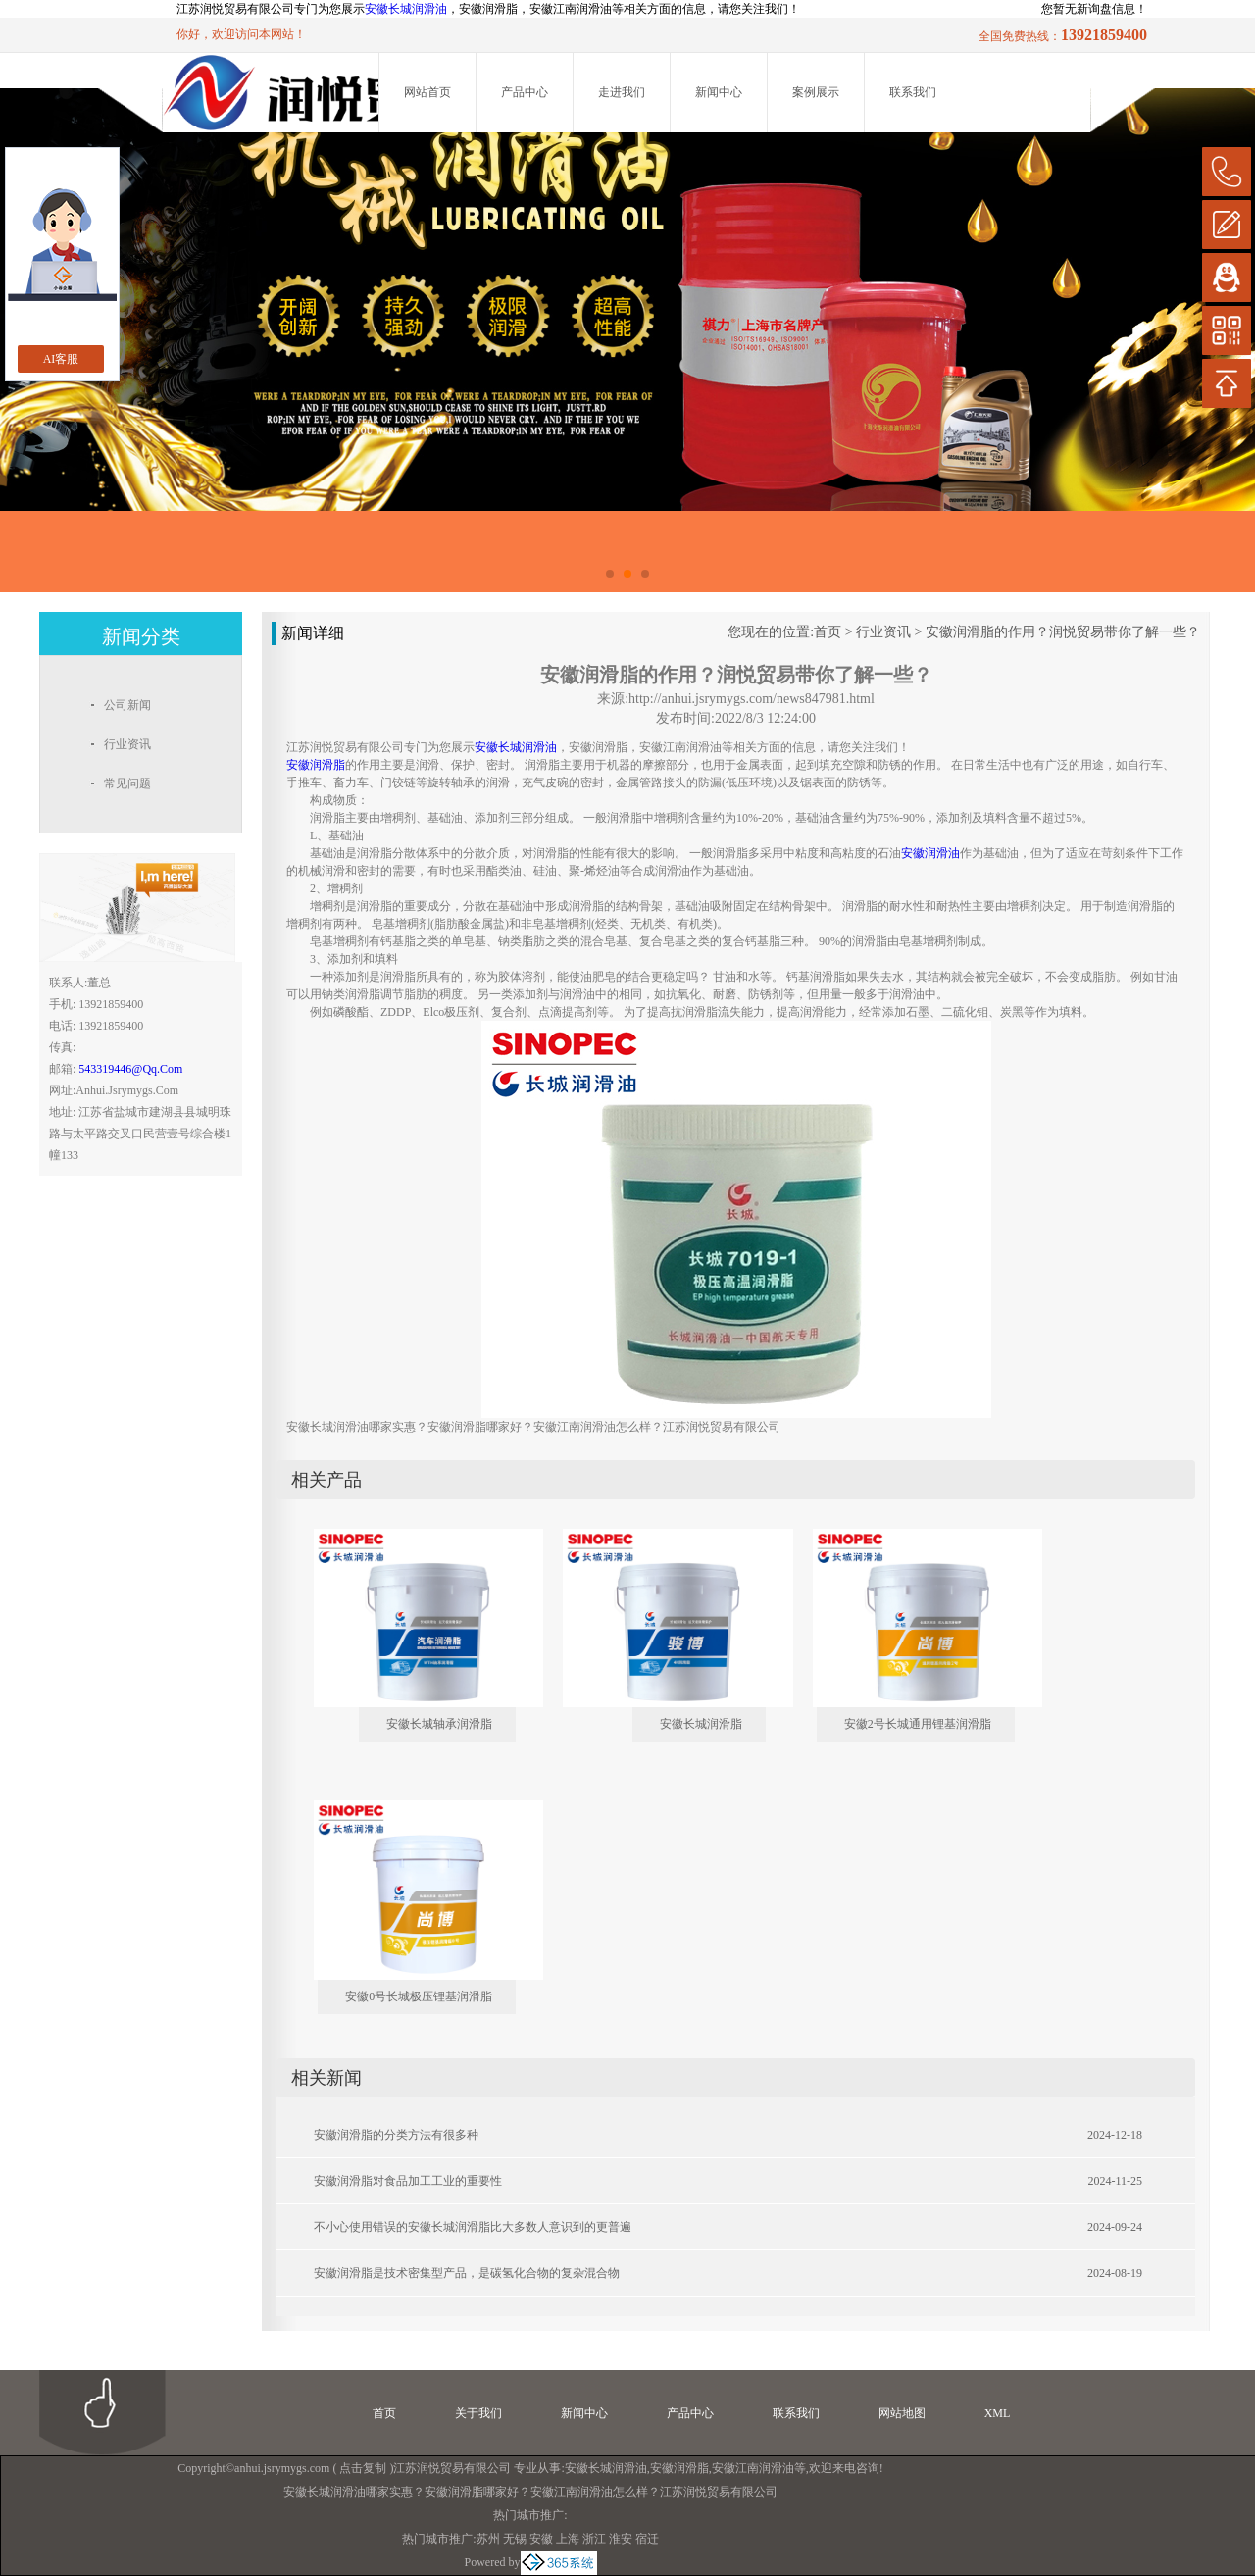  What do you see at coordinates (620, 2539) in the screenshot?
I see `淮安` at bounding box center [620, 2539].